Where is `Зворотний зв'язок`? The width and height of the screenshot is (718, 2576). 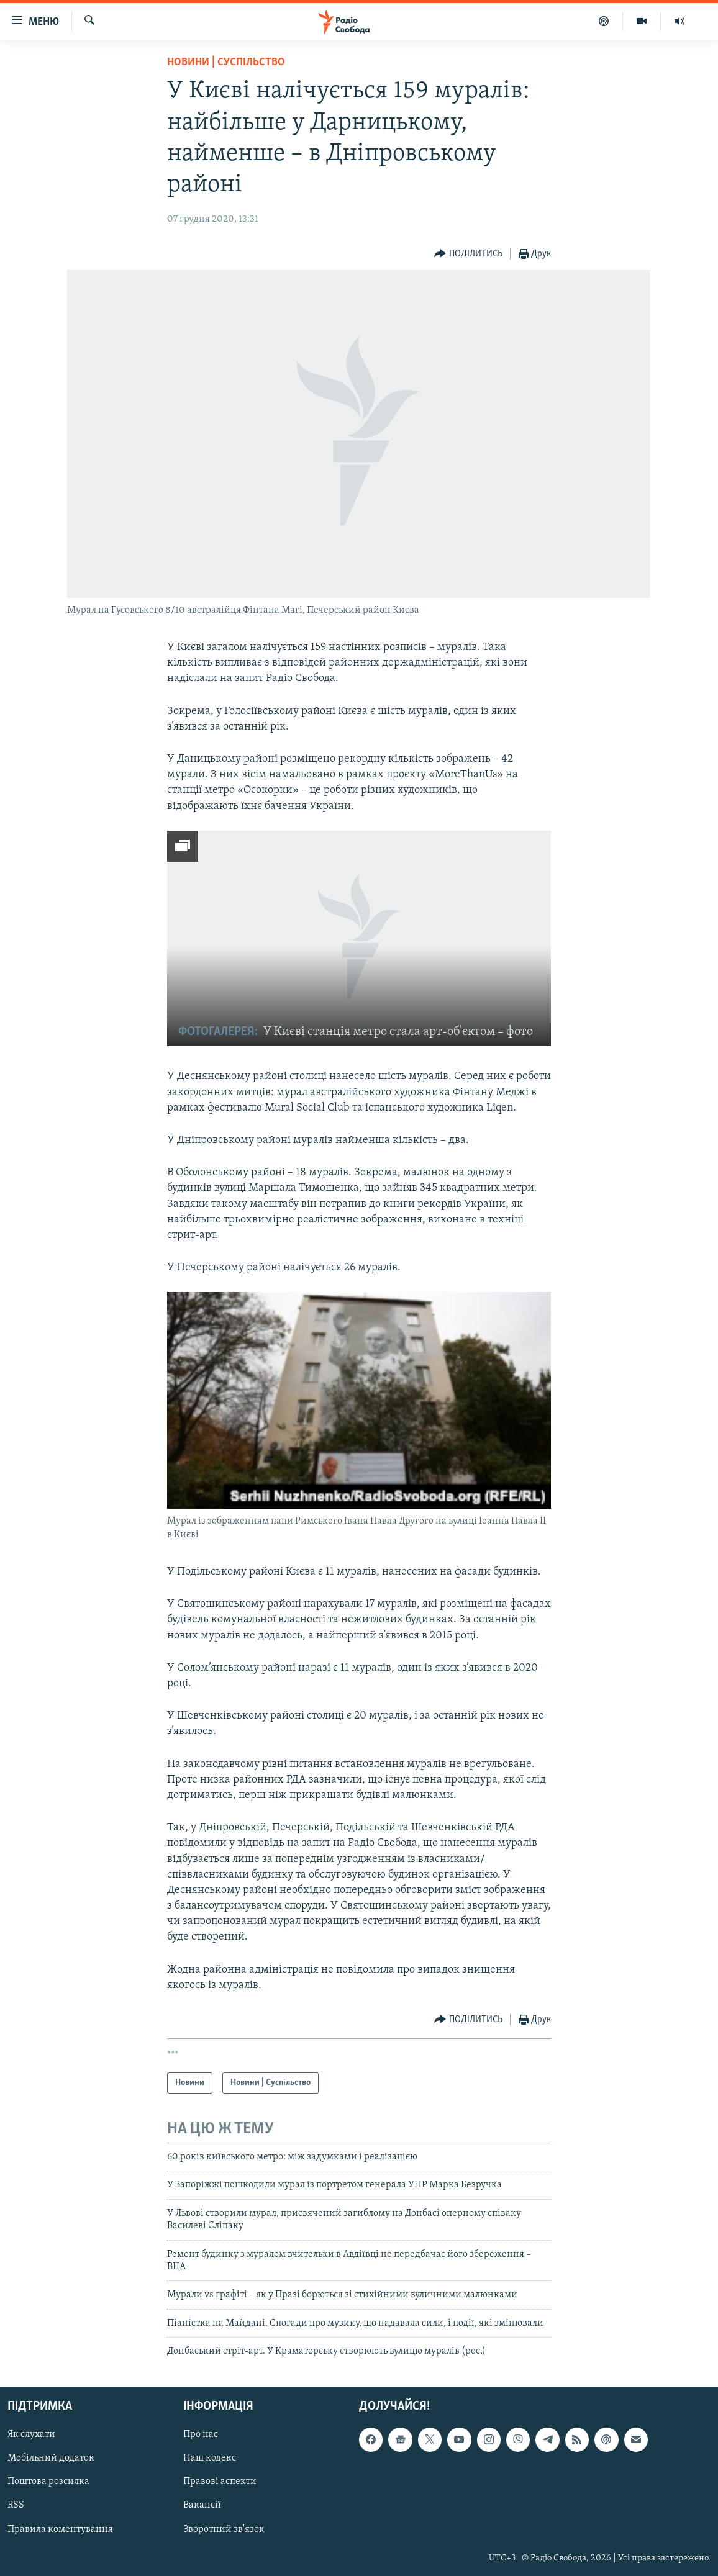 Зворотний зв'язок is located at coordinates (224, 2529).